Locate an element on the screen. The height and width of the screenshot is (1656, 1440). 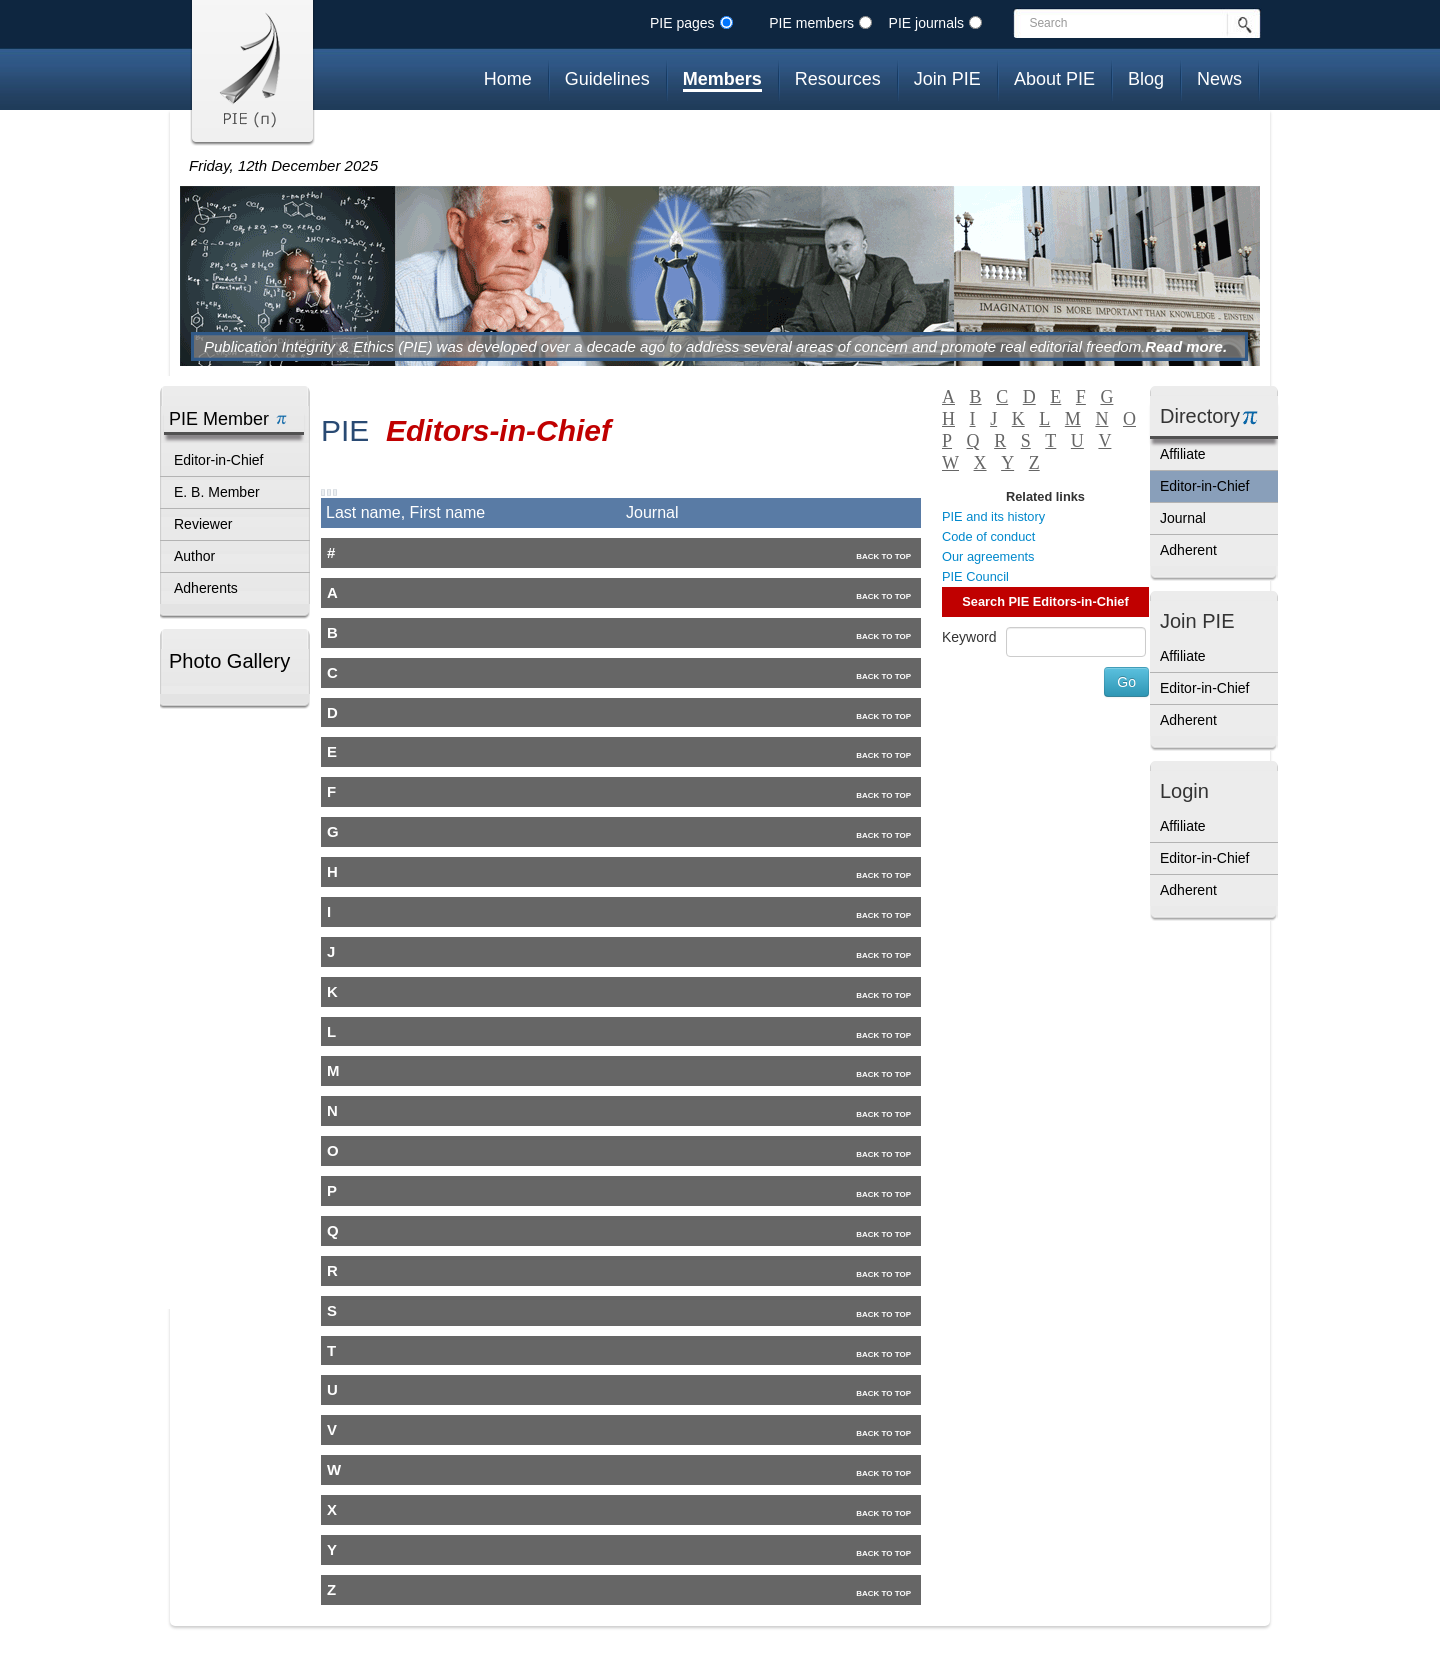
Journal is located at coordinates (1183, 518).